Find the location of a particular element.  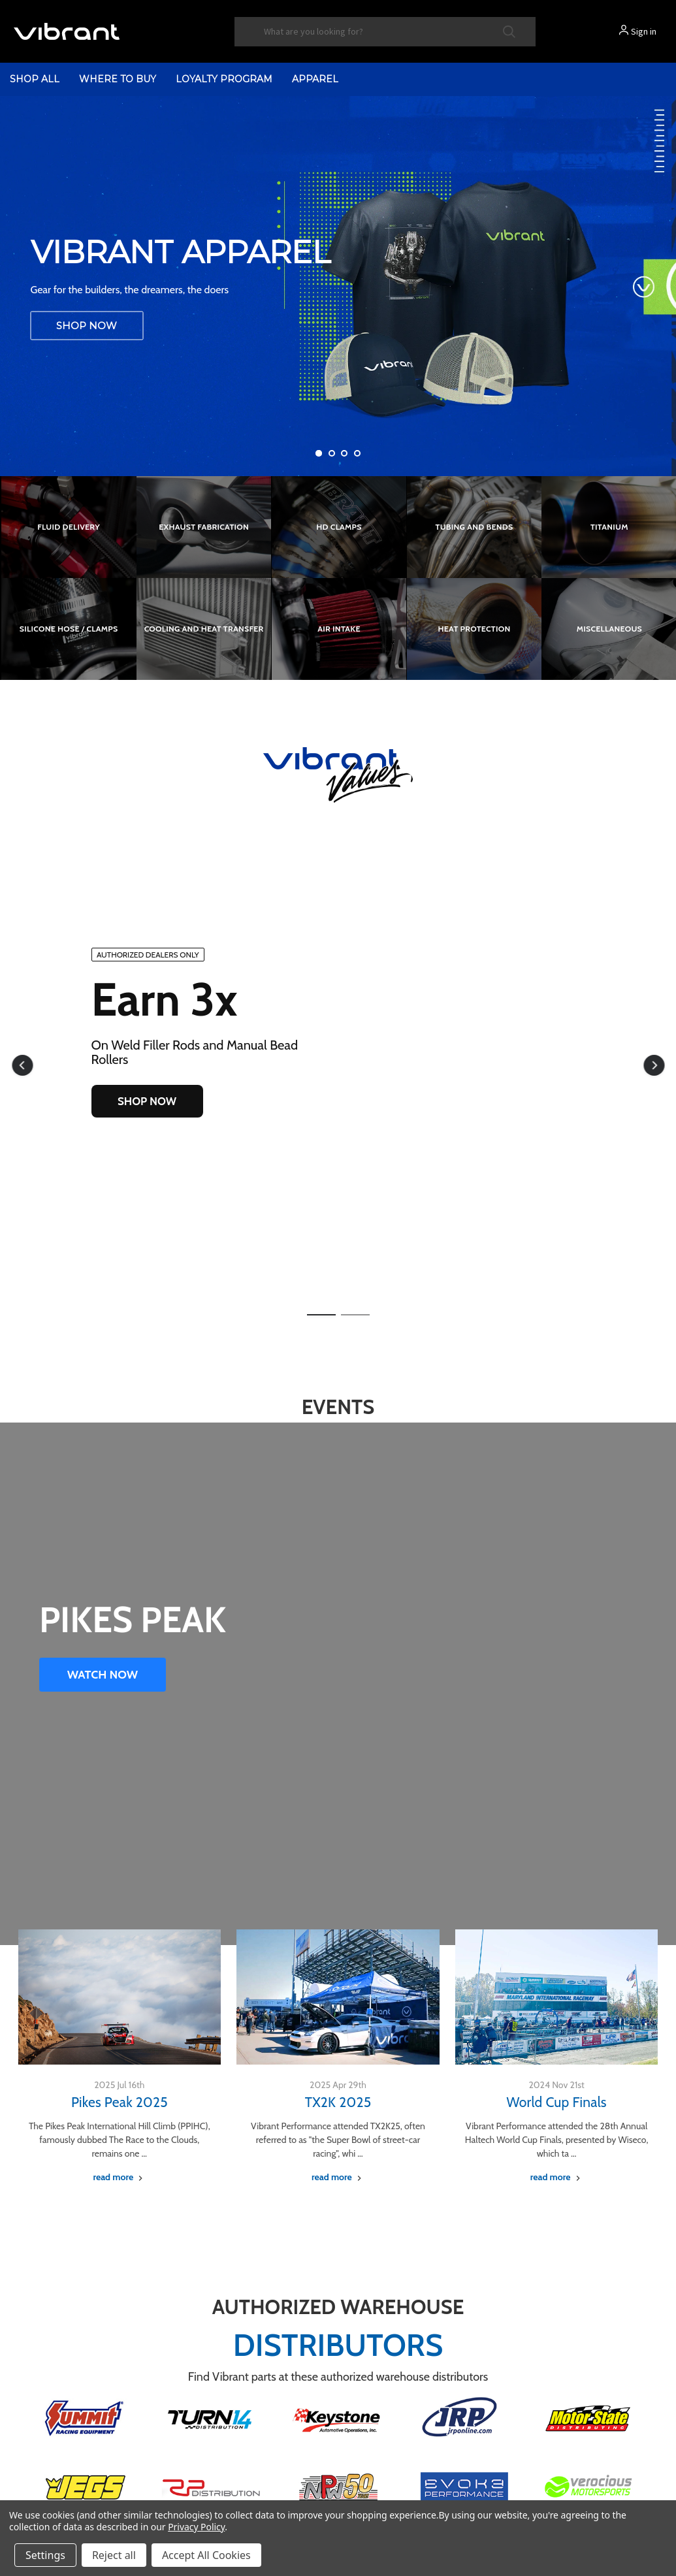

Pikes Peak 2025 is located at coordinates (119, 2102).